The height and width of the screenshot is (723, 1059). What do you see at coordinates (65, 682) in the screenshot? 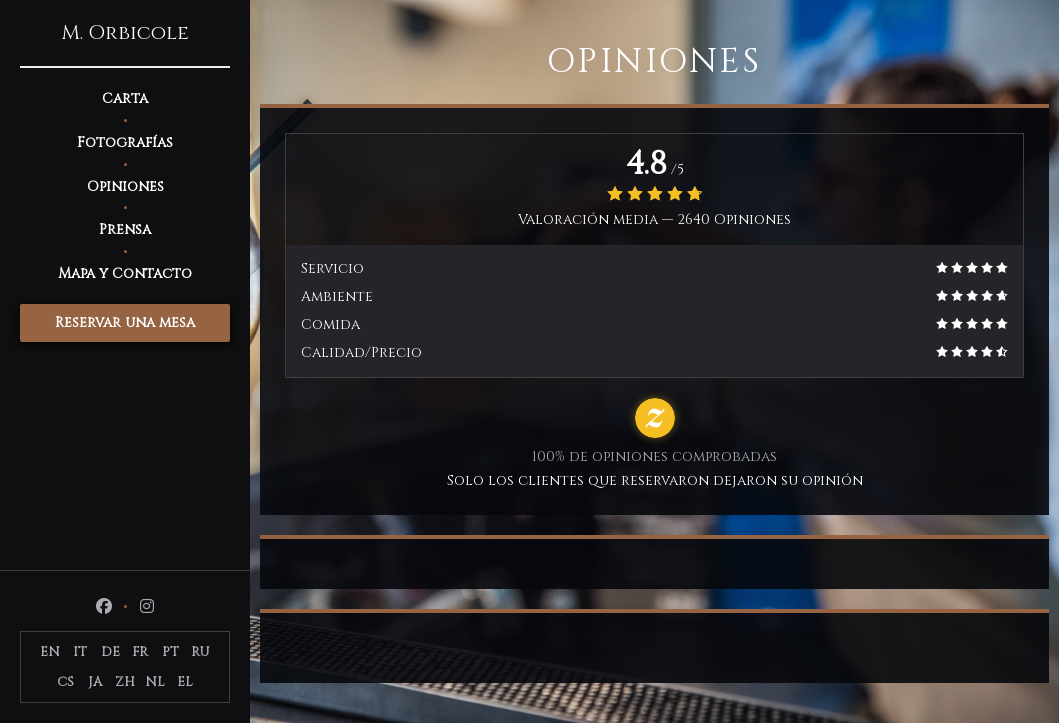
I see `CS` at bounding box center [65, 682].